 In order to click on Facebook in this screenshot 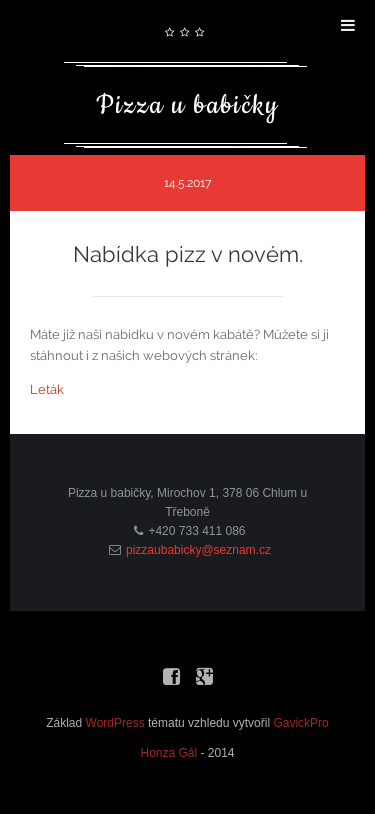, I will do `click(171, 673)`.